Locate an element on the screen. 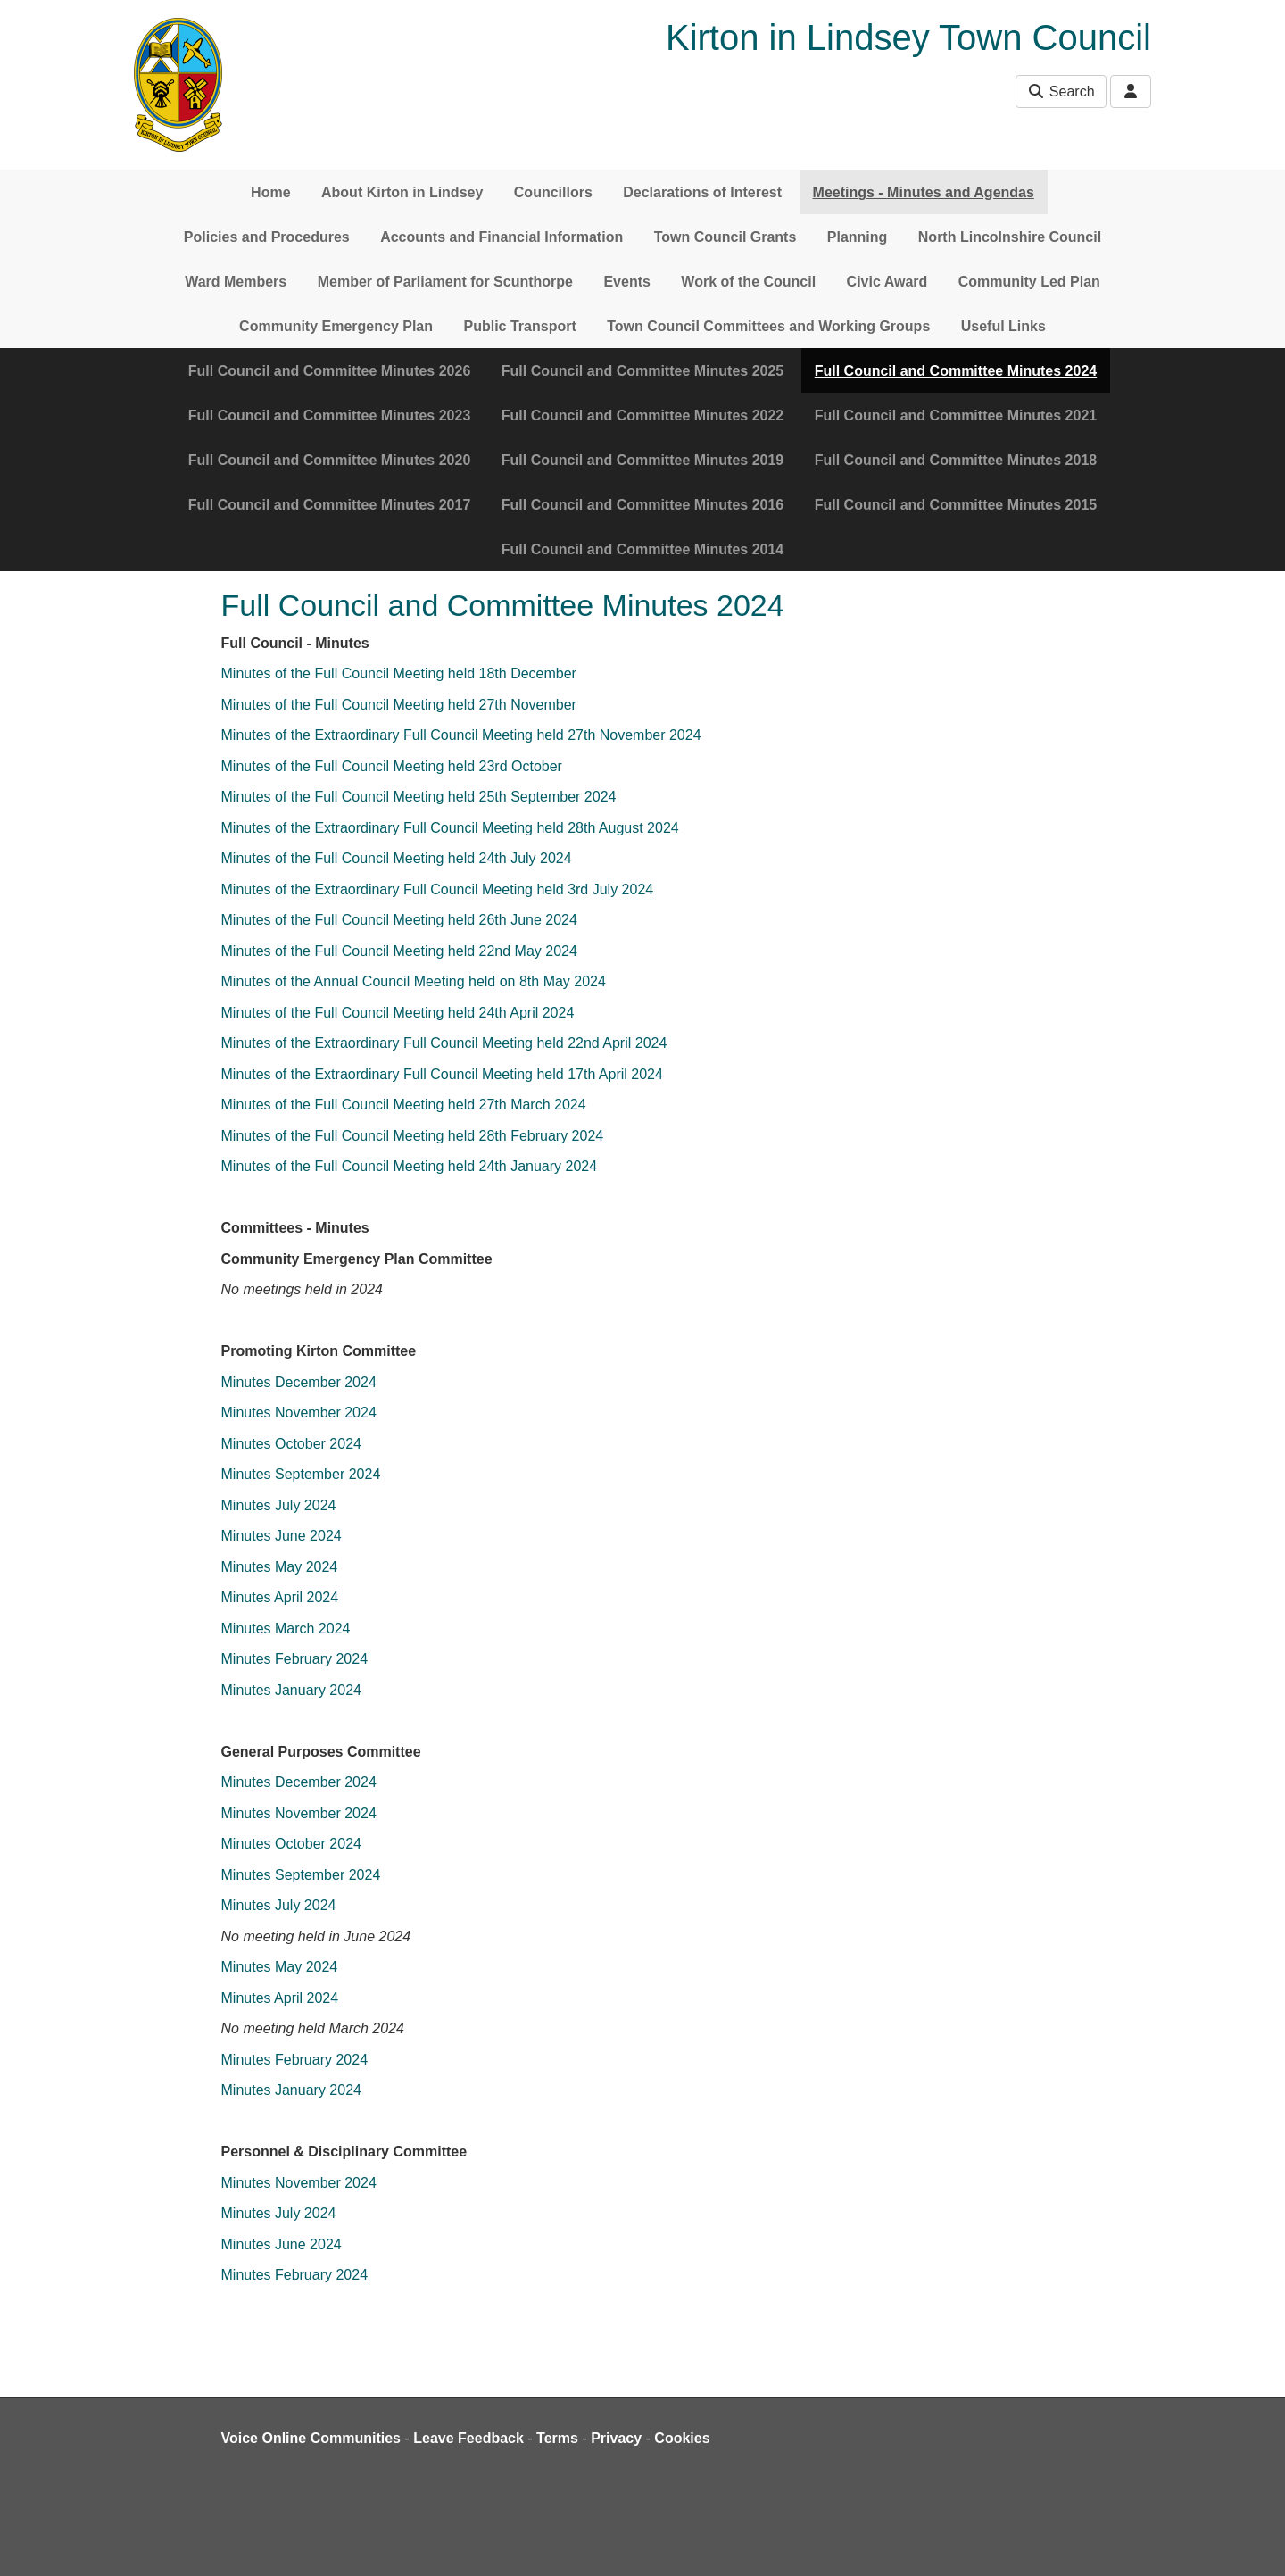  Events is located at coordinates (626, 281).